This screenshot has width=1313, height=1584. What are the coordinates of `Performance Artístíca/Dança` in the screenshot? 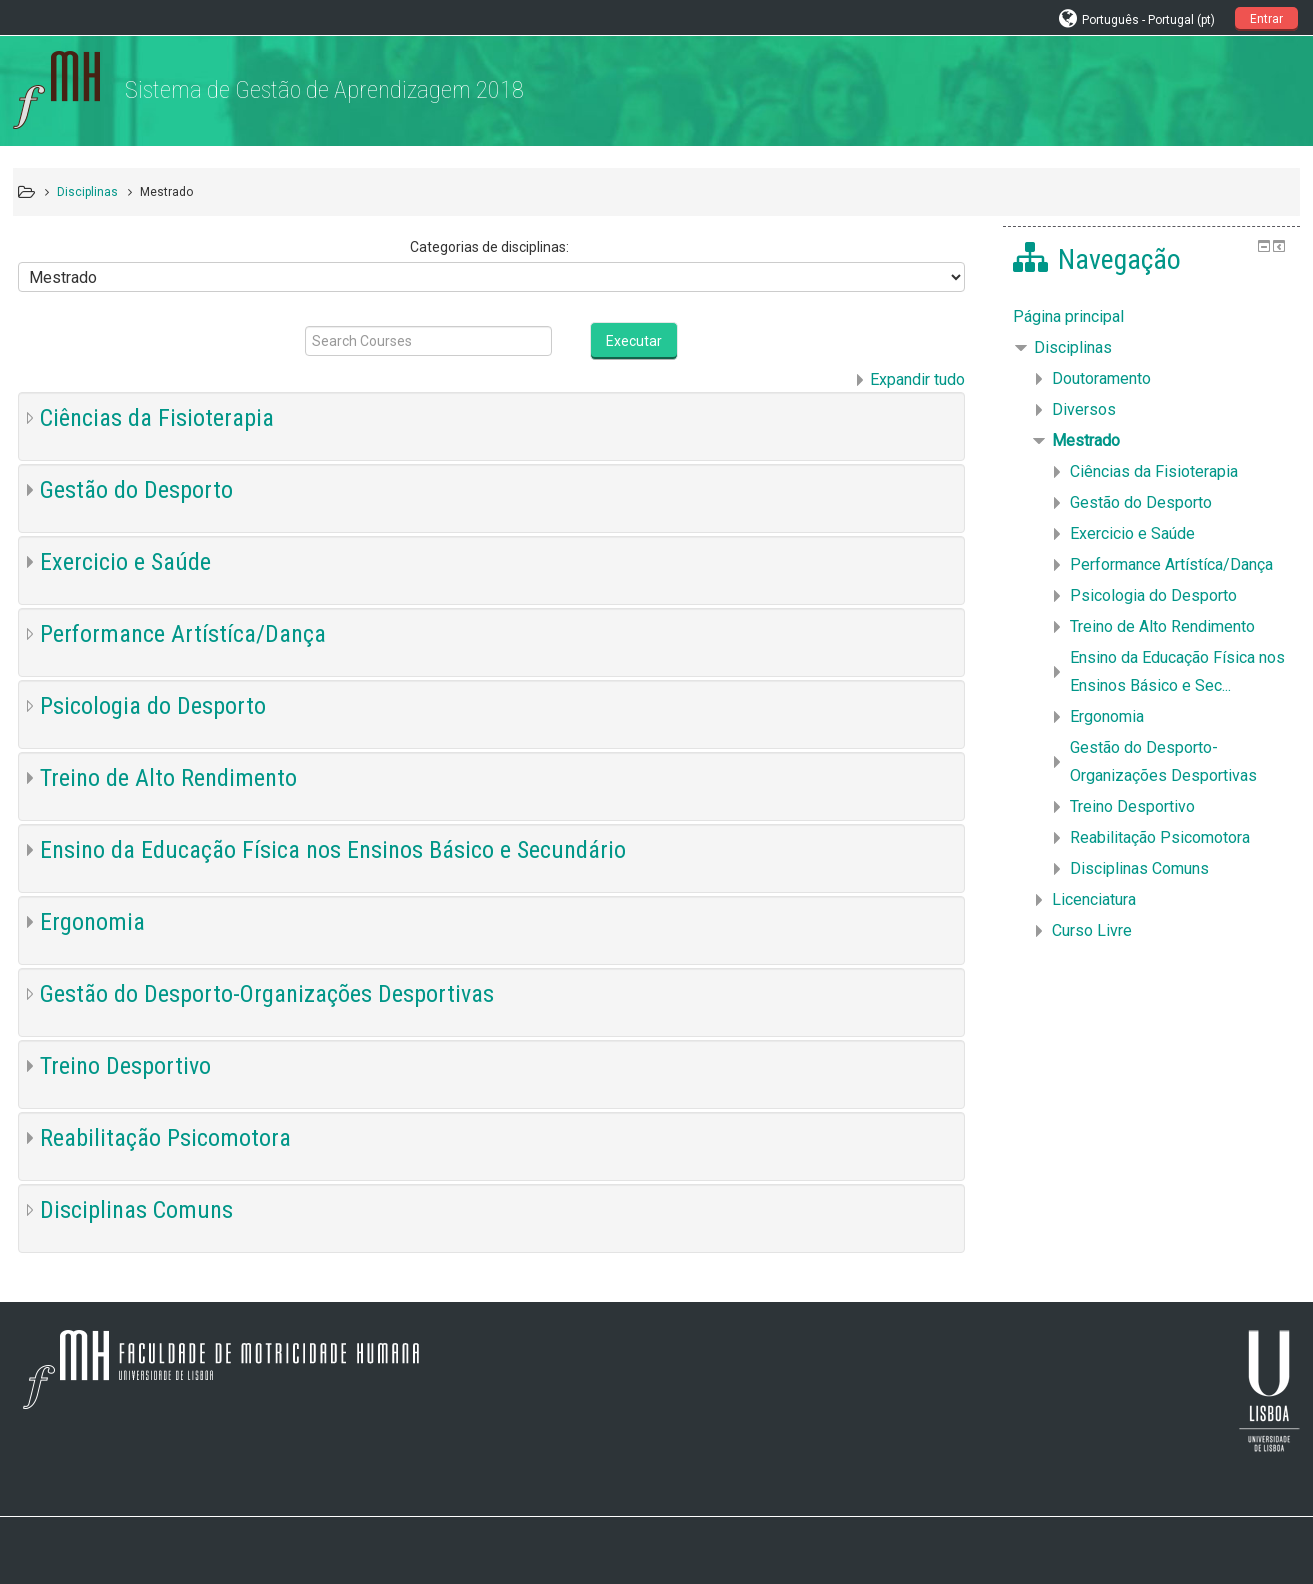 It's located at (183, 634).